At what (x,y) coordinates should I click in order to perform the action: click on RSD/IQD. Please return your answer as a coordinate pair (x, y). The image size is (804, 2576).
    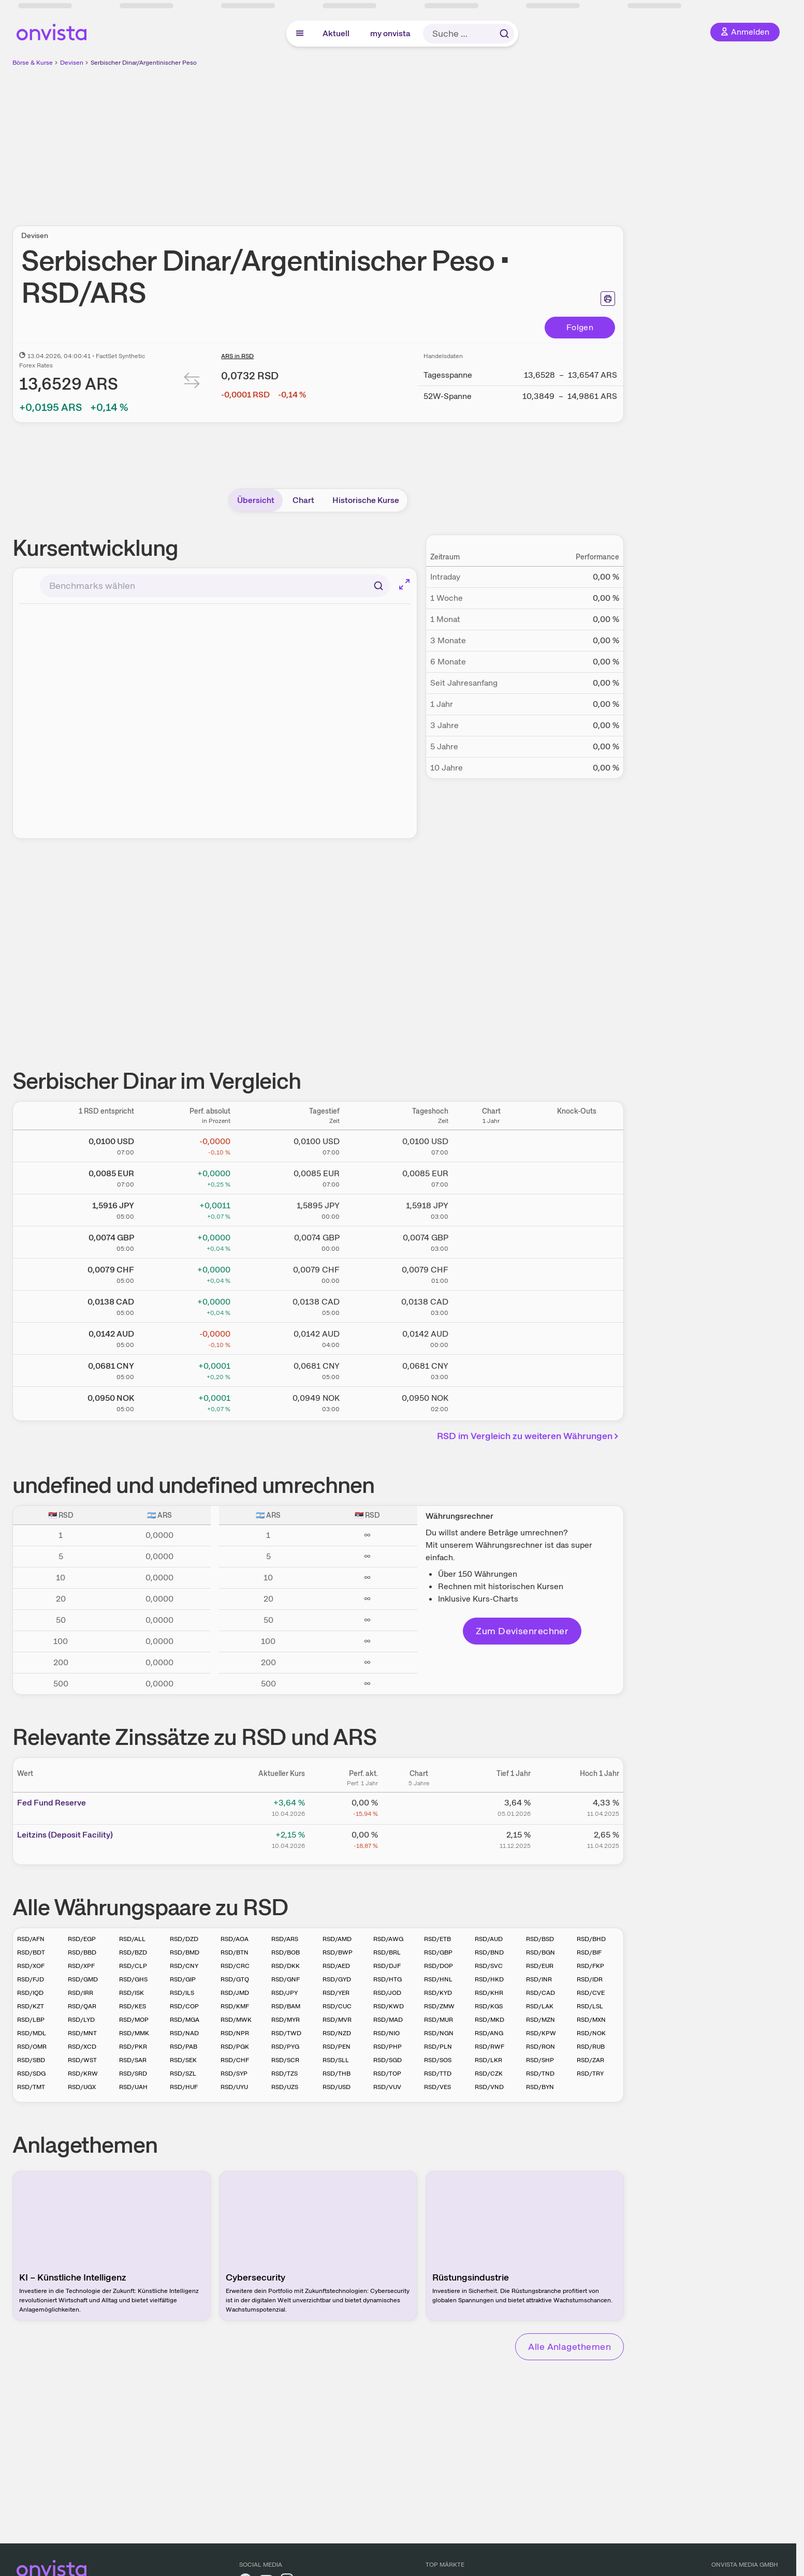
    Looking at the image, I should click on (30, 1993).